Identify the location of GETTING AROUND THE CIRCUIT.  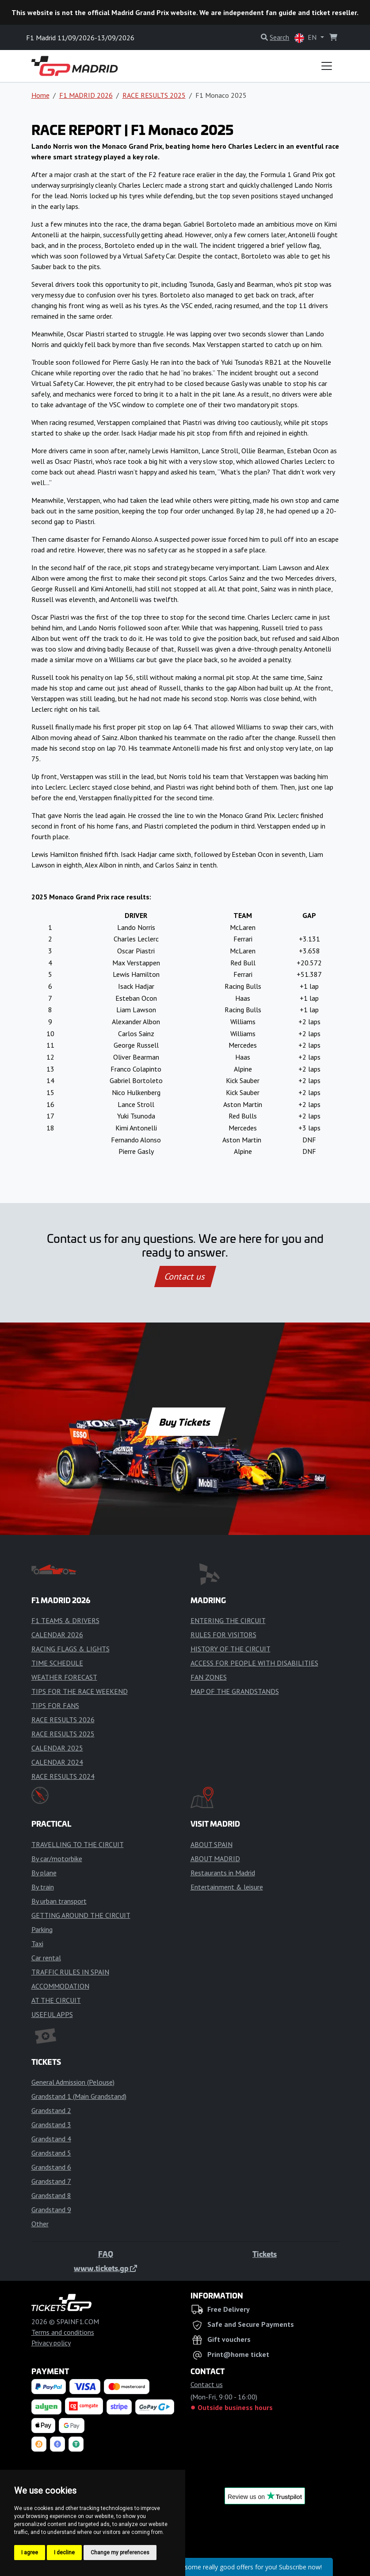
(80, 1915).